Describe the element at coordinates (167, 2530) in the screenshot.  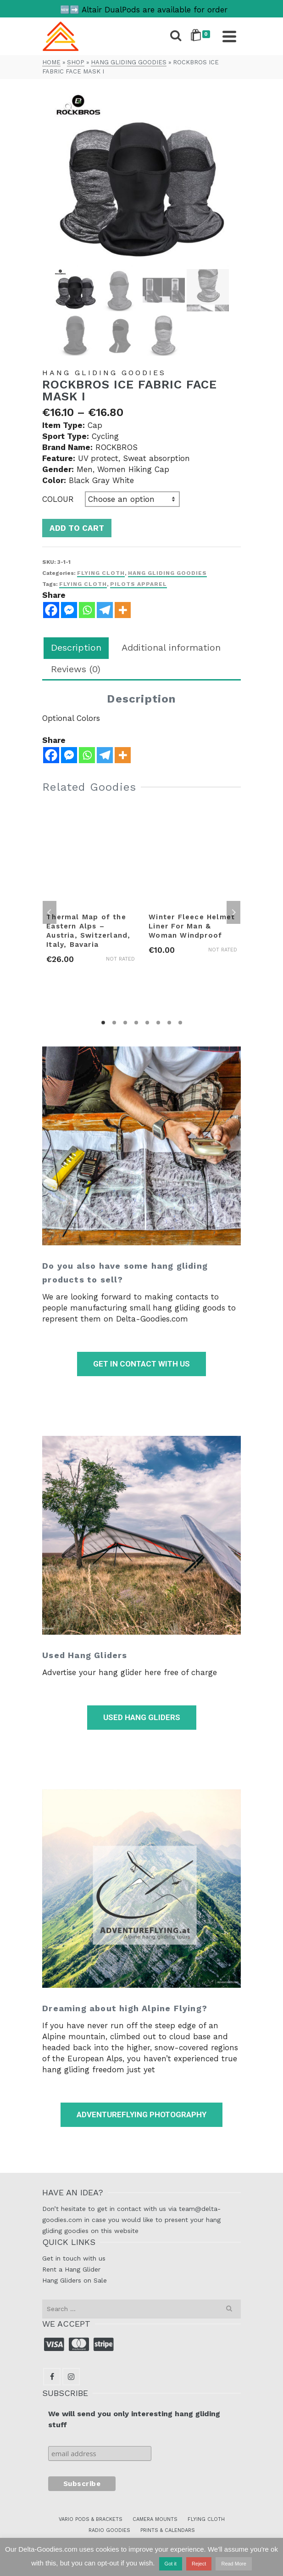
I see `PRINTS & CALENDARS` at that location.